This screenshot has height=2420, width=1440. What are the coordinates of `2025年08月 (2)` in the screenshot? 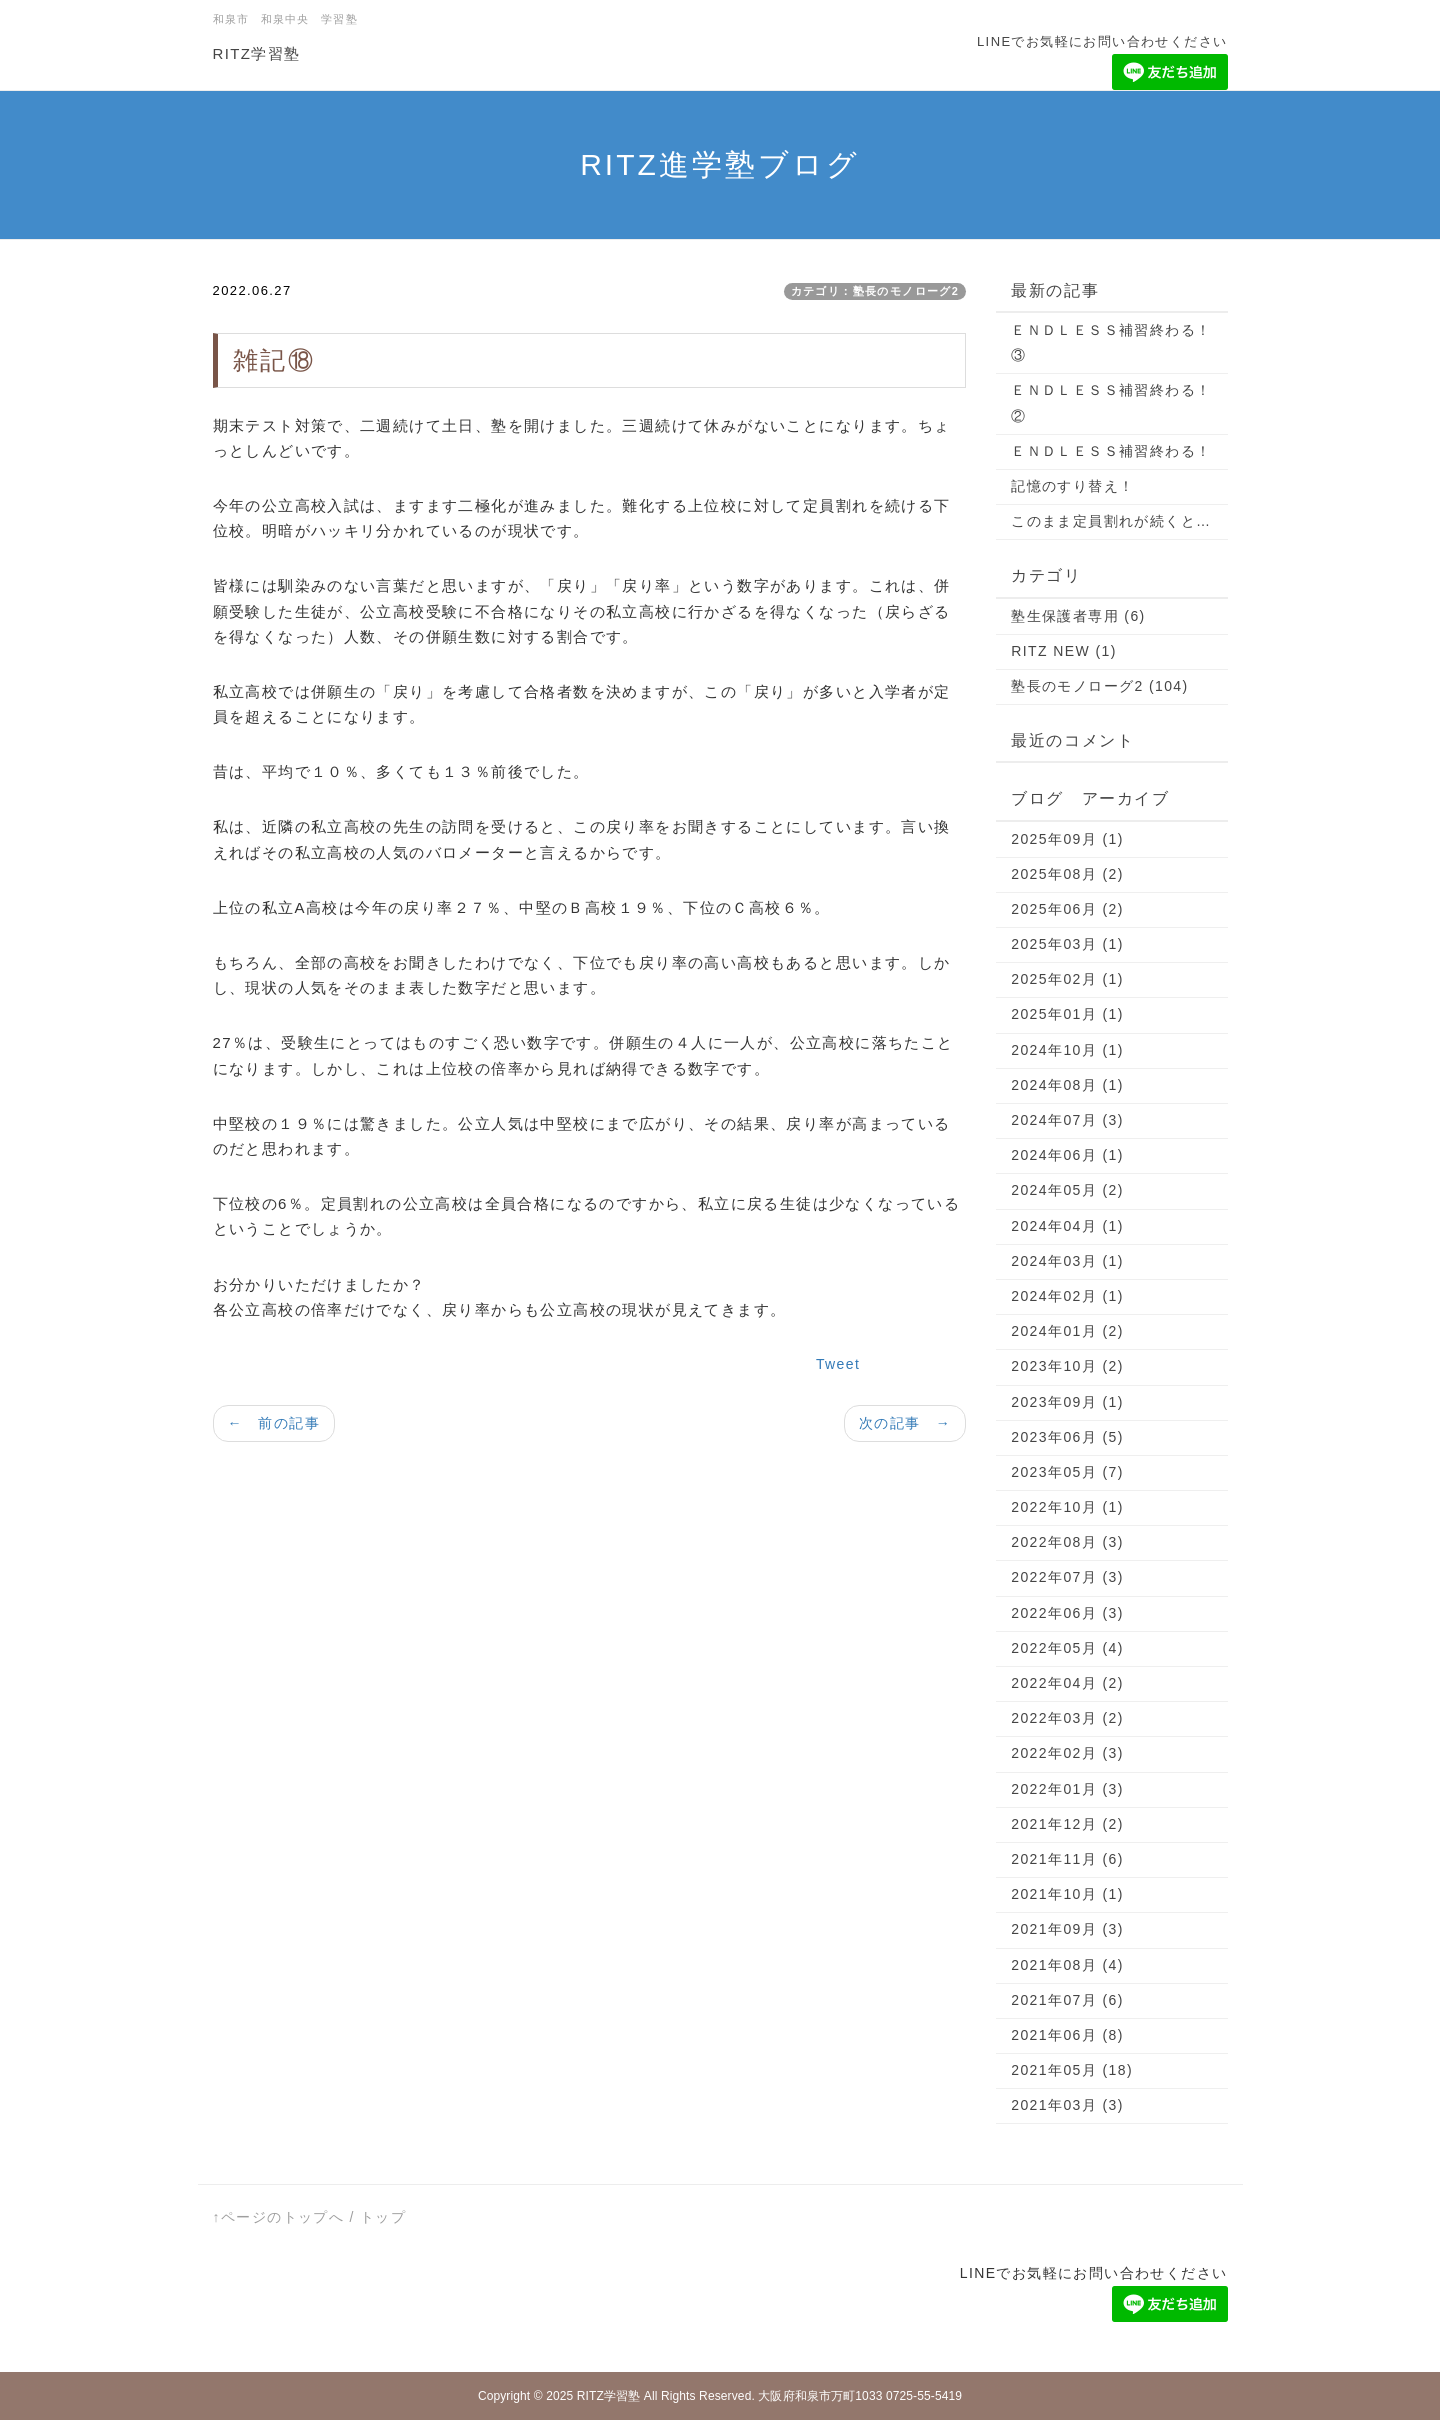 It's located at (1067, 874).